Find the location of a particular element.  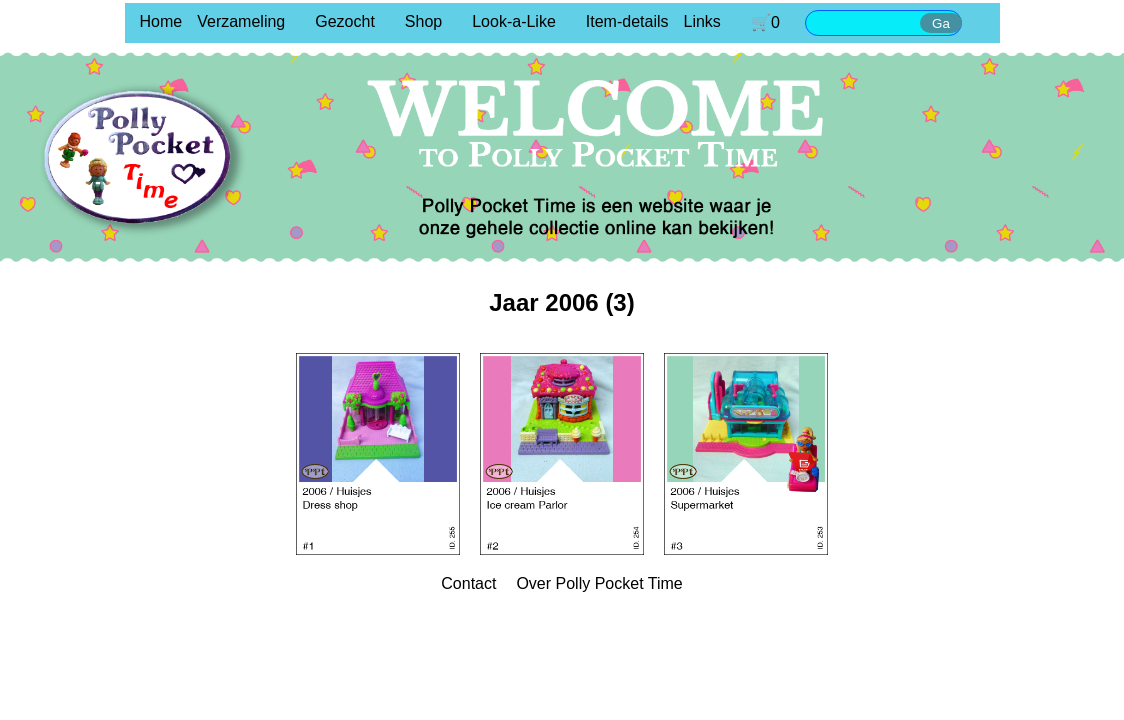

Verzameling is located at coordinates (241, 21).